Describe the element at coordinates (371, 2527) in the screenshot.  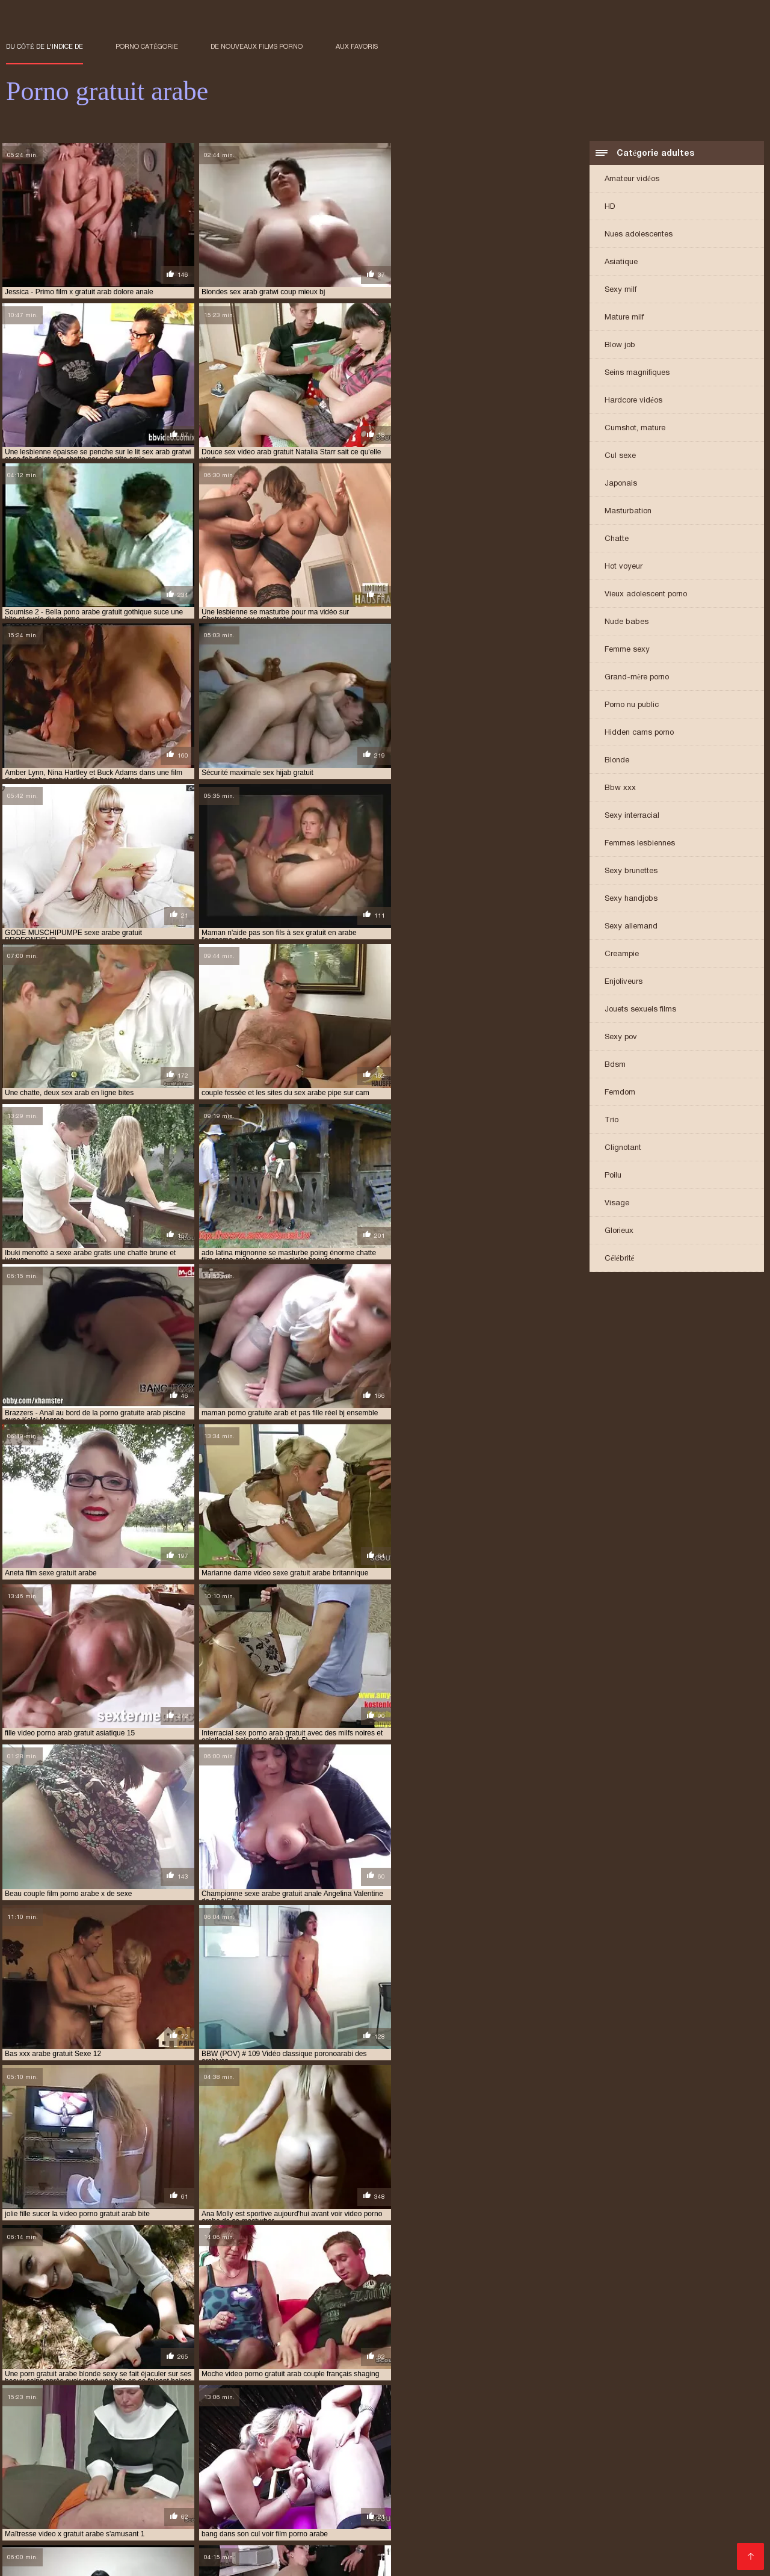
I see `Film de sexe gratuit` at that location.